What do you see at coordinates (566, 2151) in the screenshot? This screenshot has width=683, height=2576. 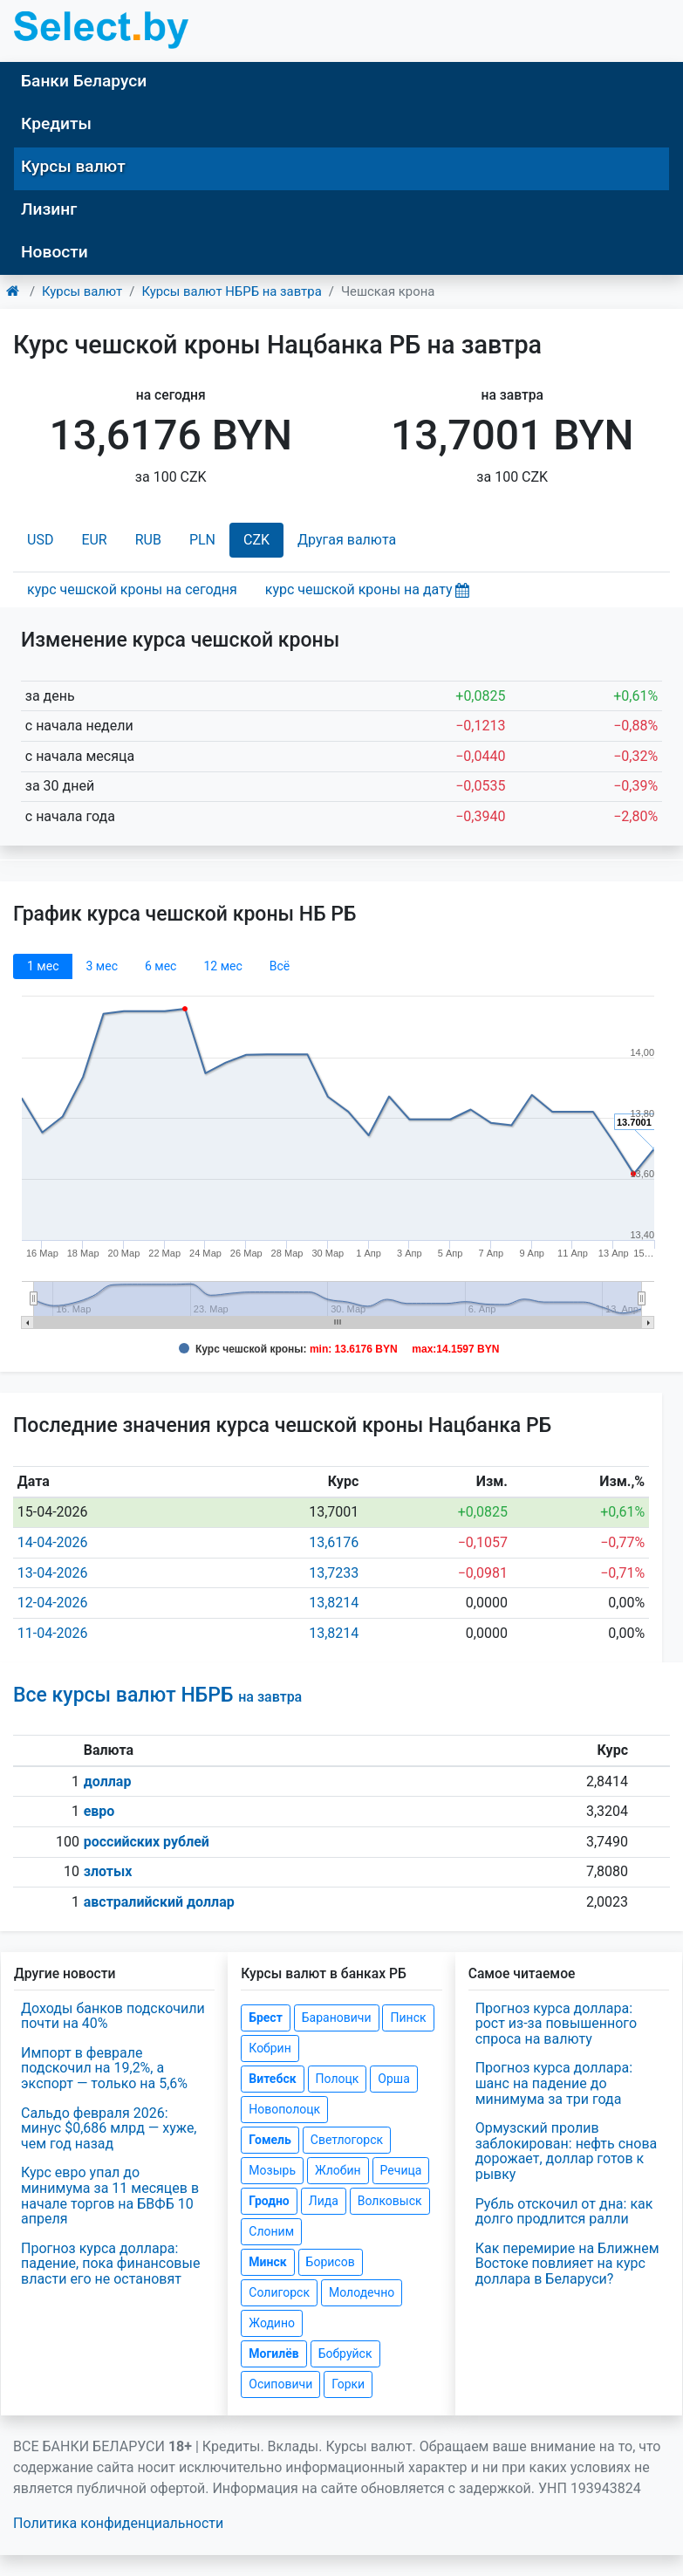 I see `Ормузский пролив заблокирован: нефть снова дорожает, доллар готов к рывку` at bounding box center [566, 2151].